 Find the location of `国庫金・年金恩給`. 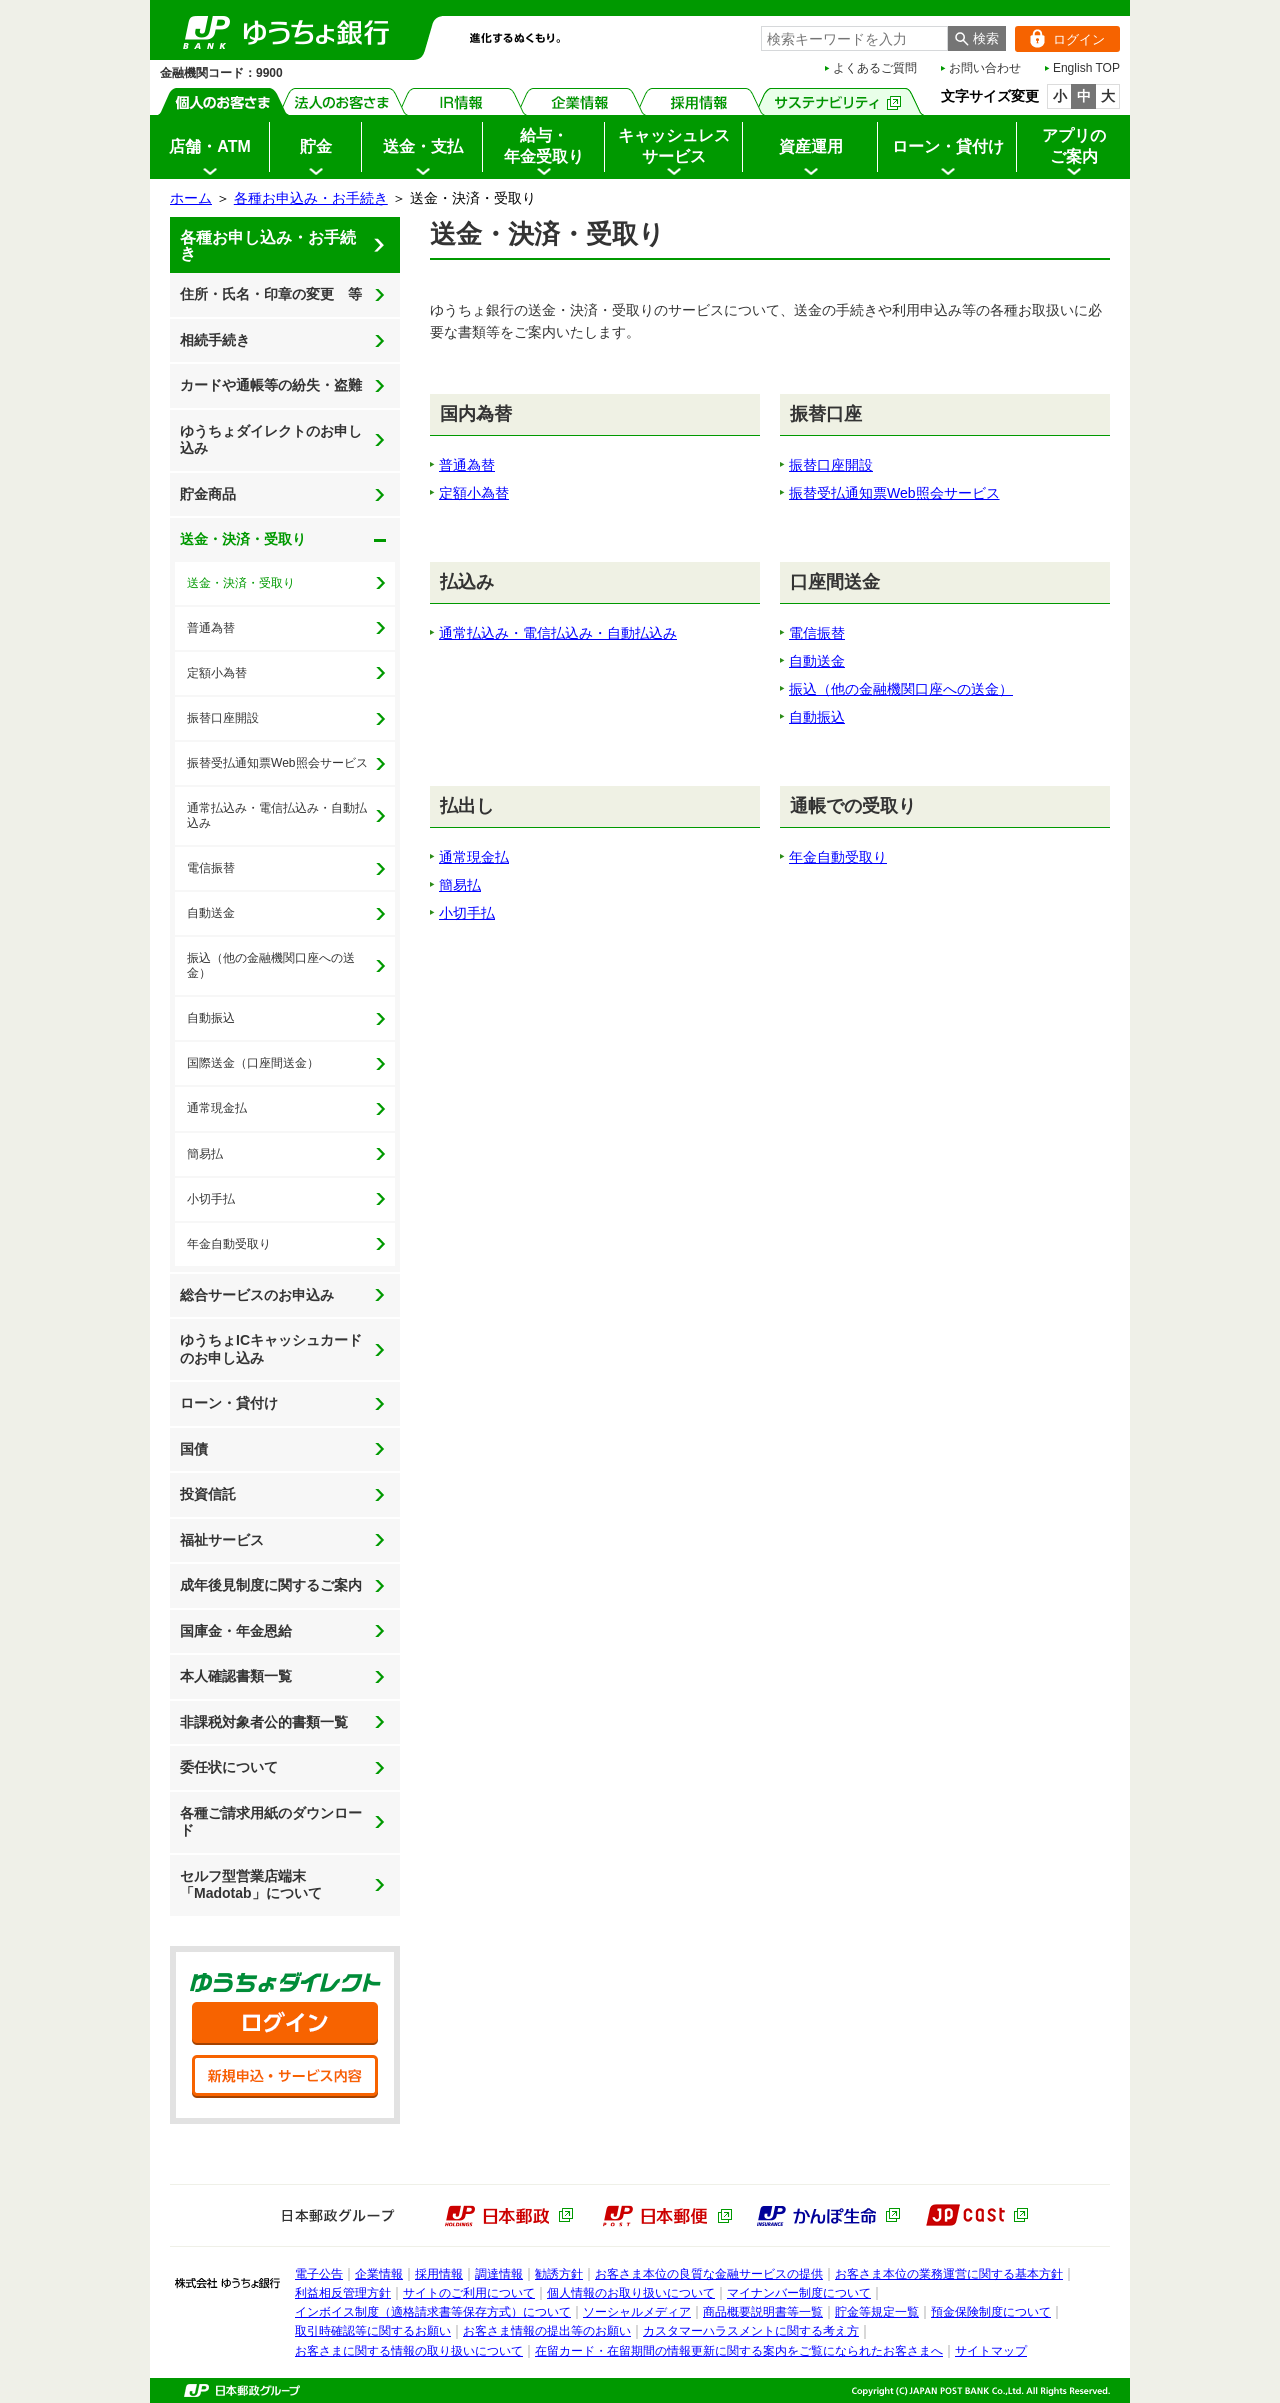

国庫金・年金恩給 is located at coordinates (236, 1631).